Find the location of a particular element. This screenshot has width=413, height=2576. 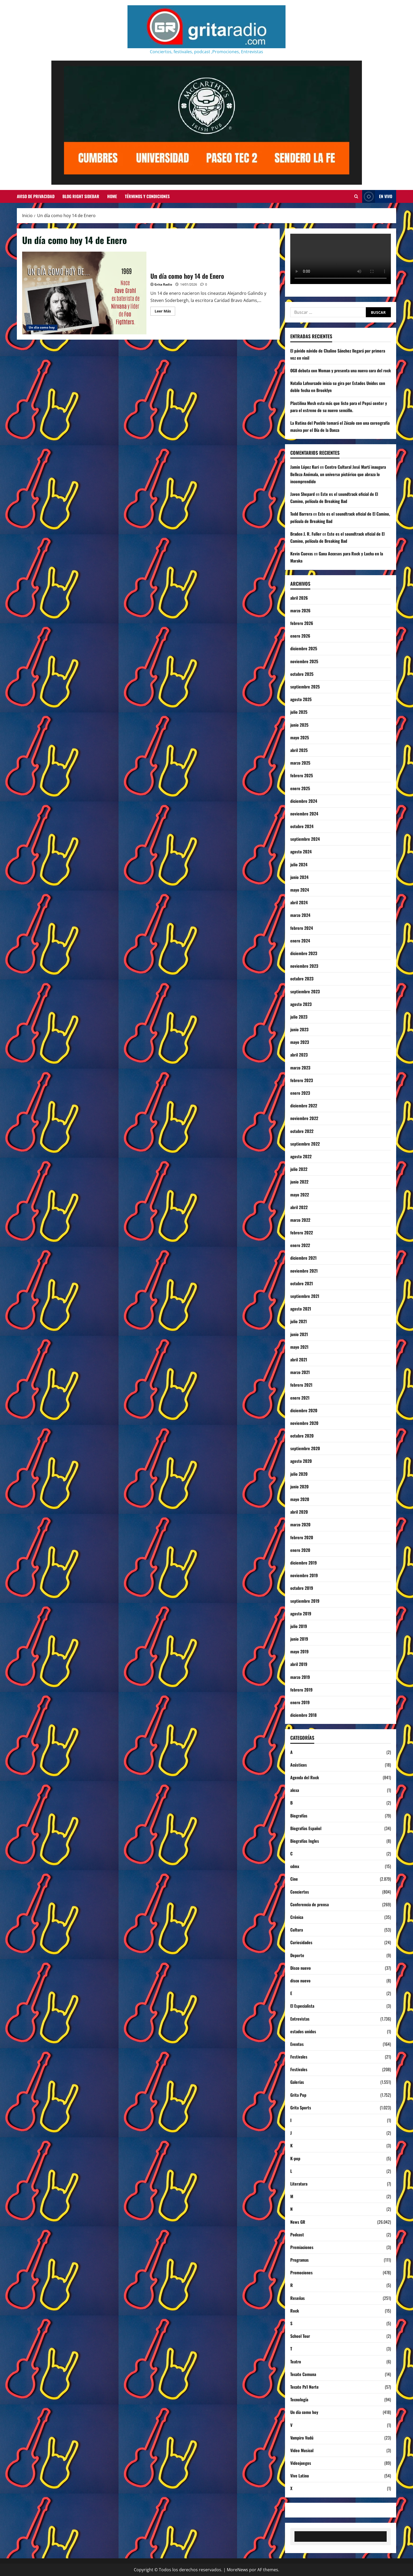

Crónica is located at coordinates (296, 1917).